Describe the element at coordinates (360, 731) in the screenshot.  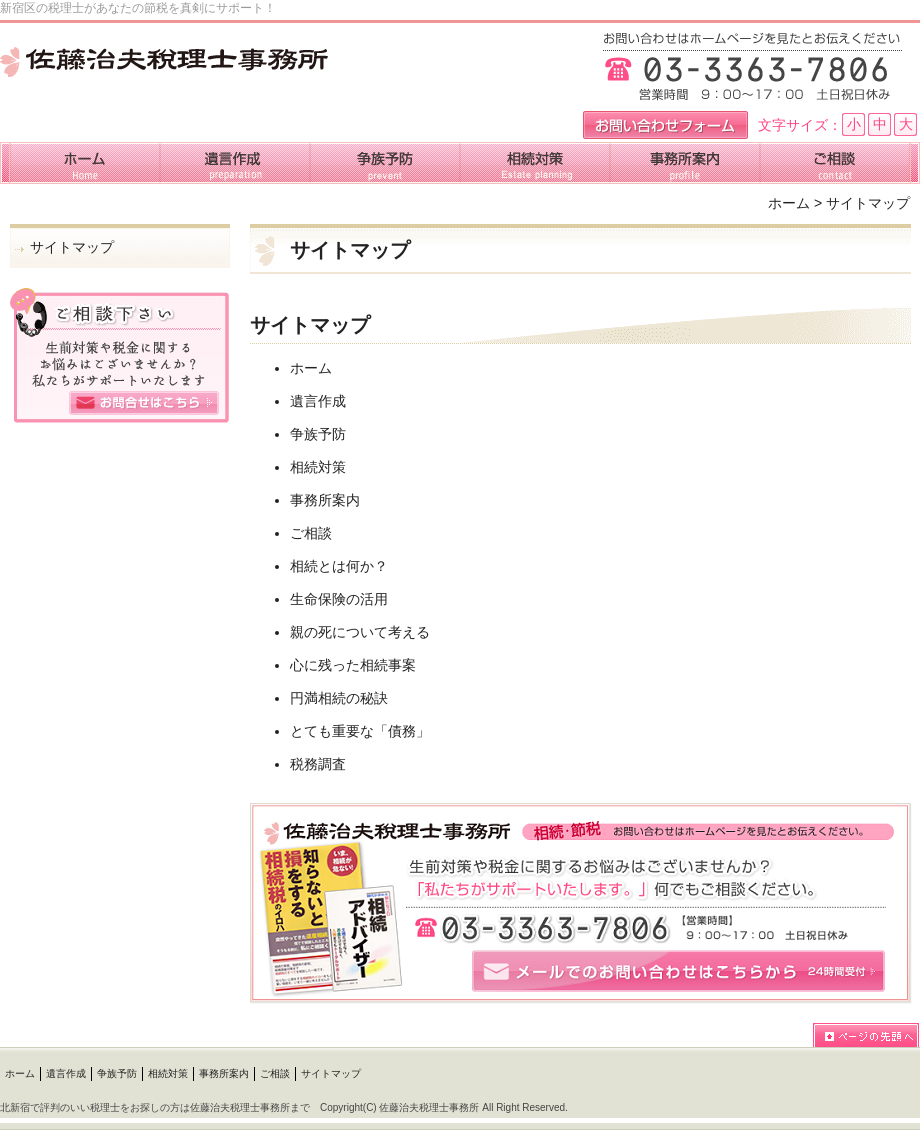
I see `とても重要な「債務」` at that location.